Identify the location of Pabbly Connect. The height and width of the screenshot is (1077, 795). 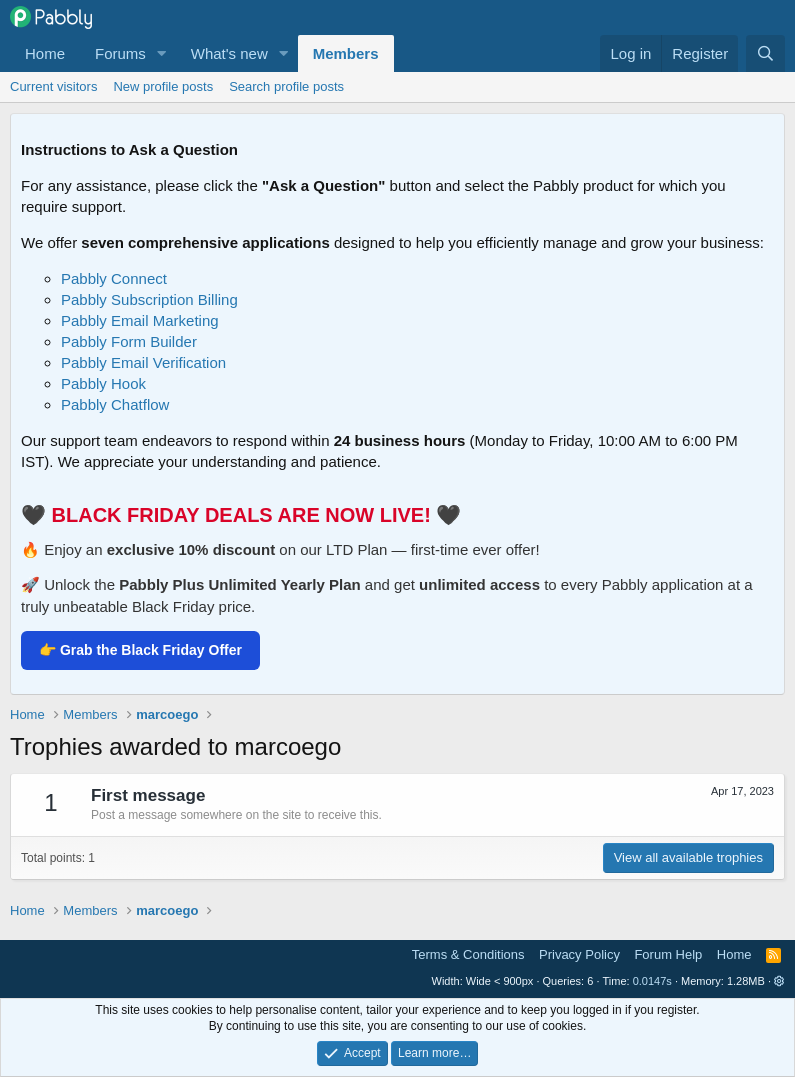
(114, 278).